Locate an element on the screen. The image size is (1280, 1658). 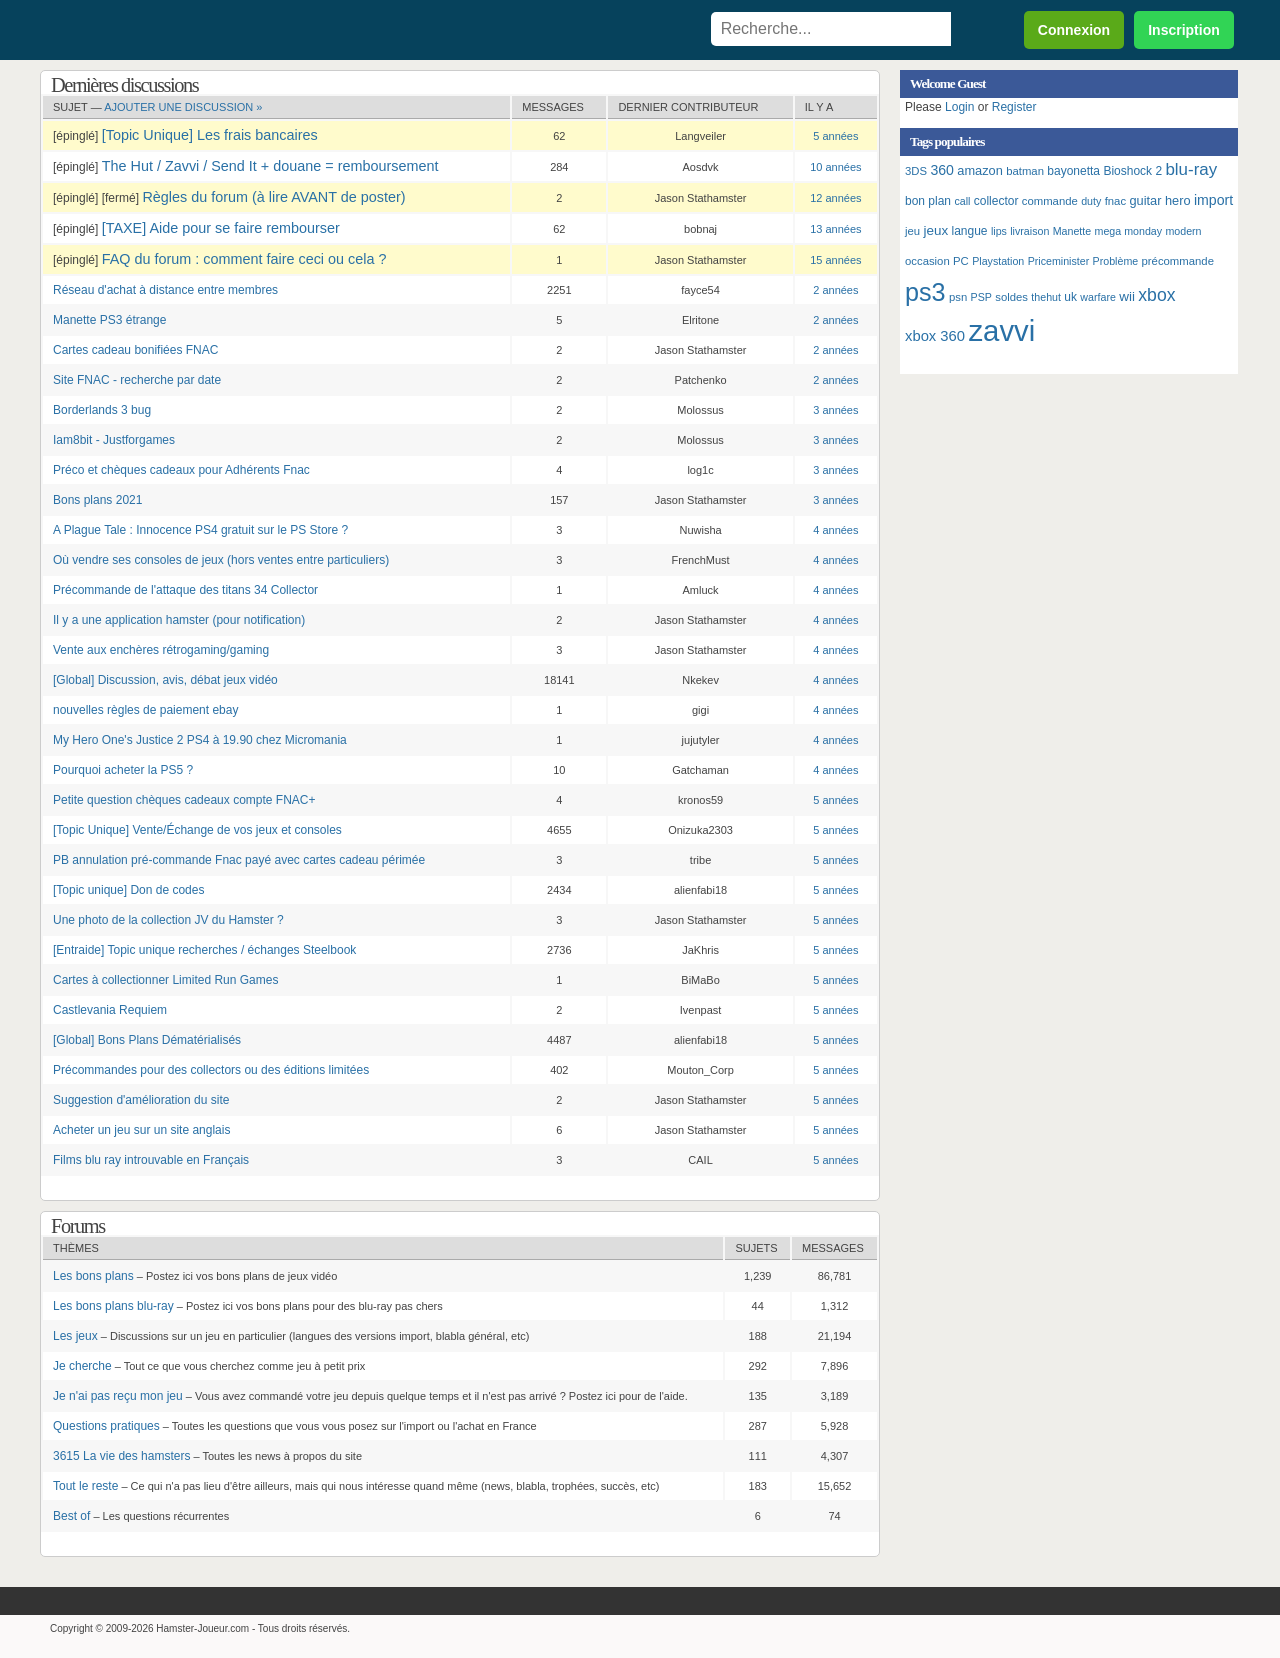
Register is located at coordinates (1014, 107).